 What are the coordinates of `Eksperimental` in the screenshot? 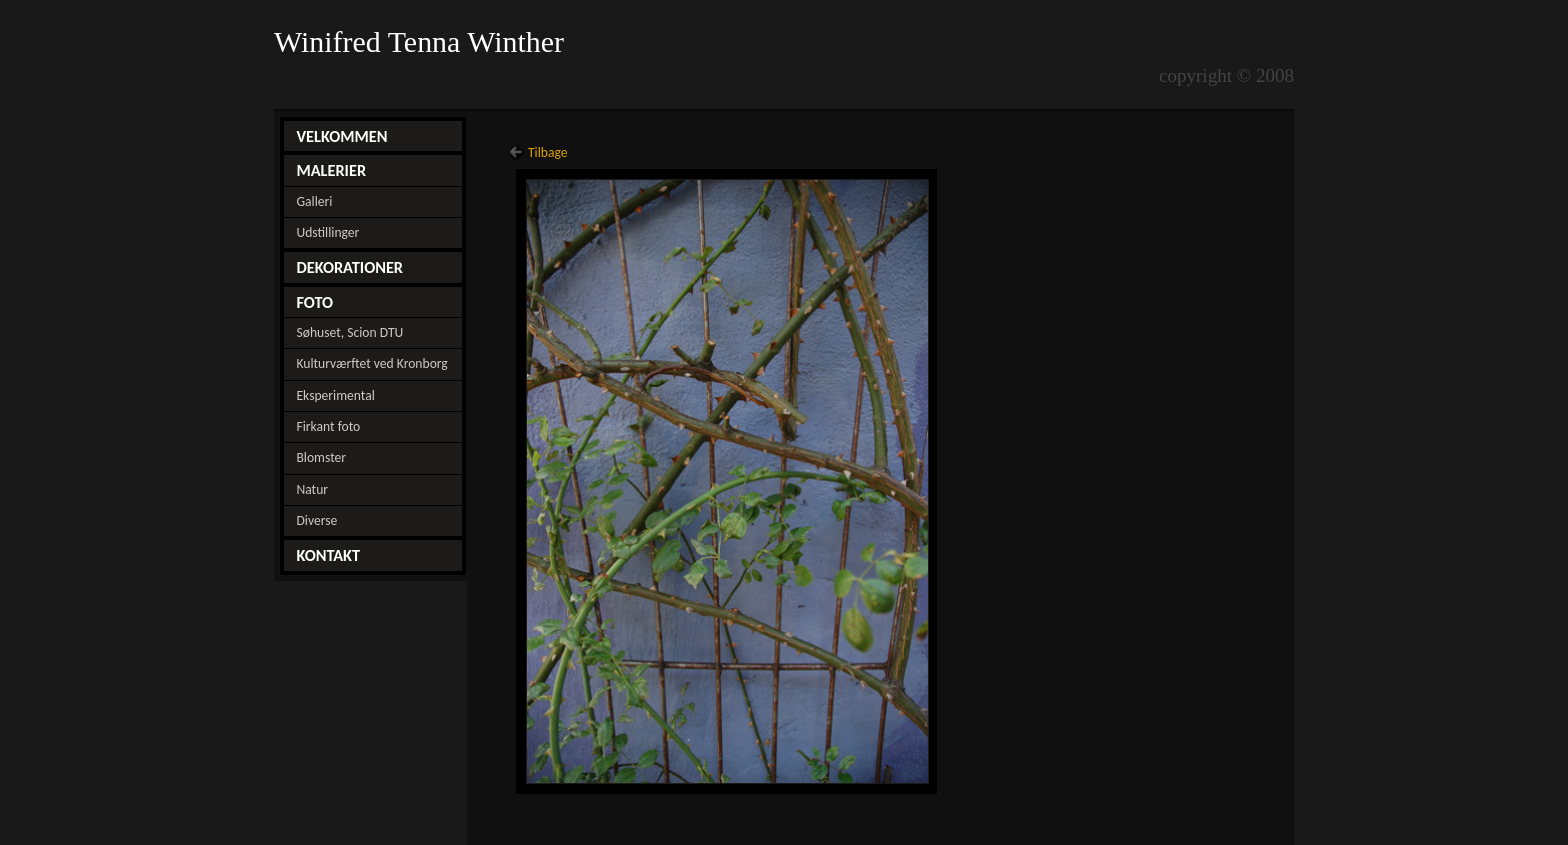 It's located at (335, 395).